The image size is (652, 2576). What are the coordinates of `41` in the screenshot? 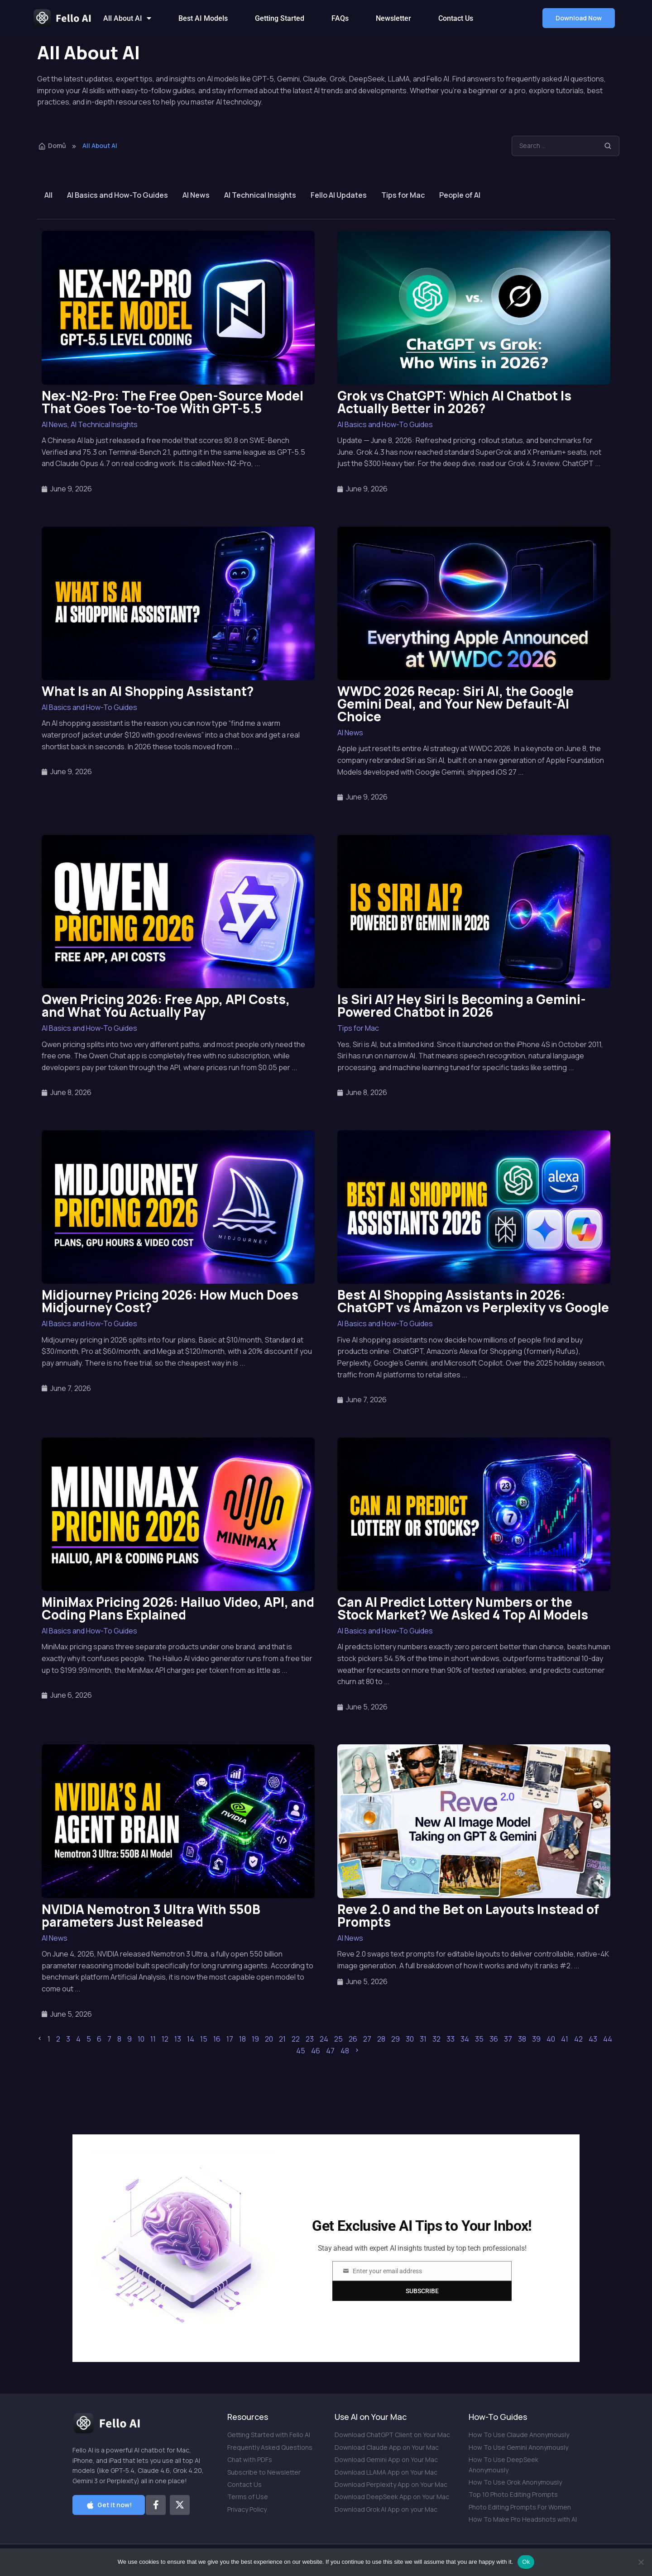 It's located at (564, 2039).